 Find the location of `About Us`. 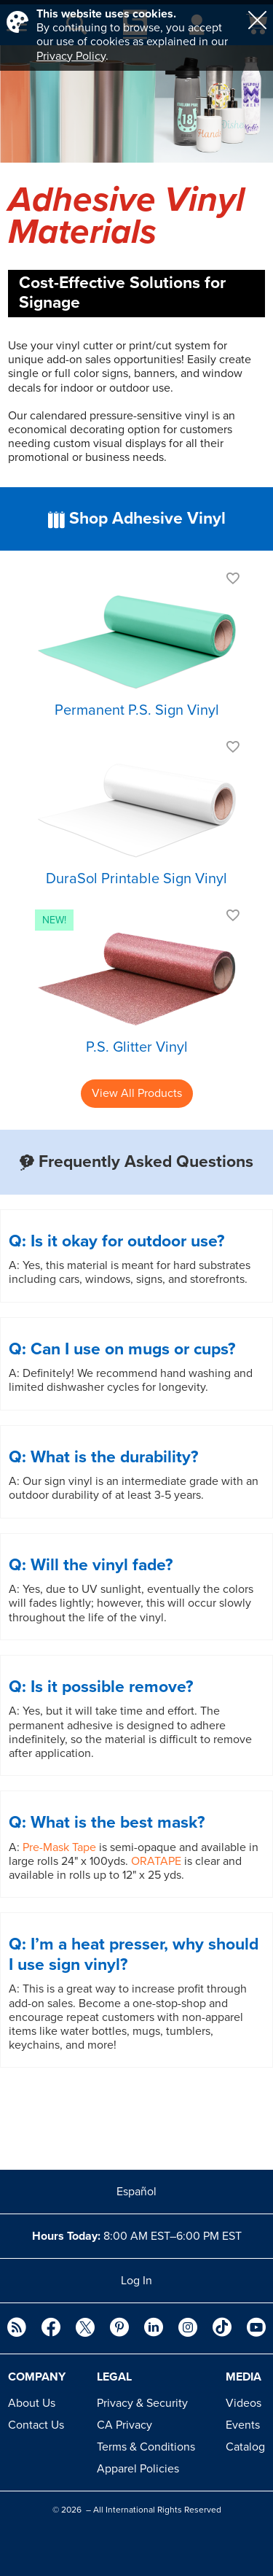

About Us is located at coordinates (31, 2403).